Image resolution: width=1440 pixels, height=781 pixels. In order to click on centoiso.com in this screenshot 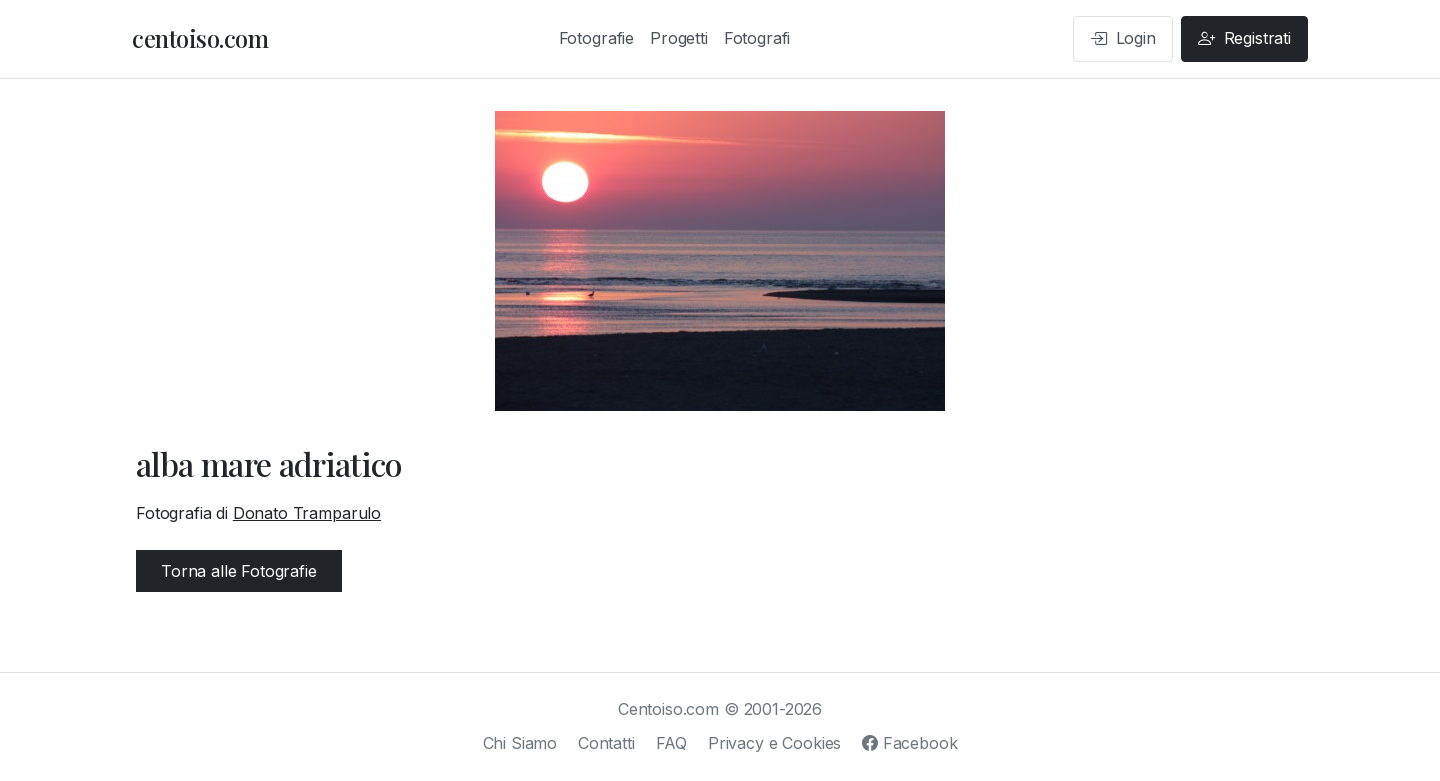, I will do `click(200, 38)`.